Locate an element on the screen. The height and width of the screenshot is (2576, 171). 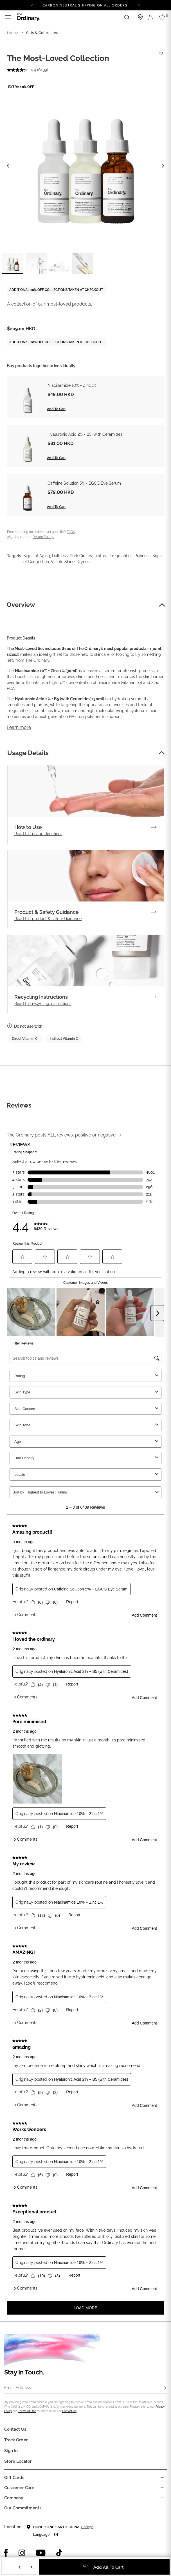
[label.thumbnail 3] is located at coordinates (59, 263).